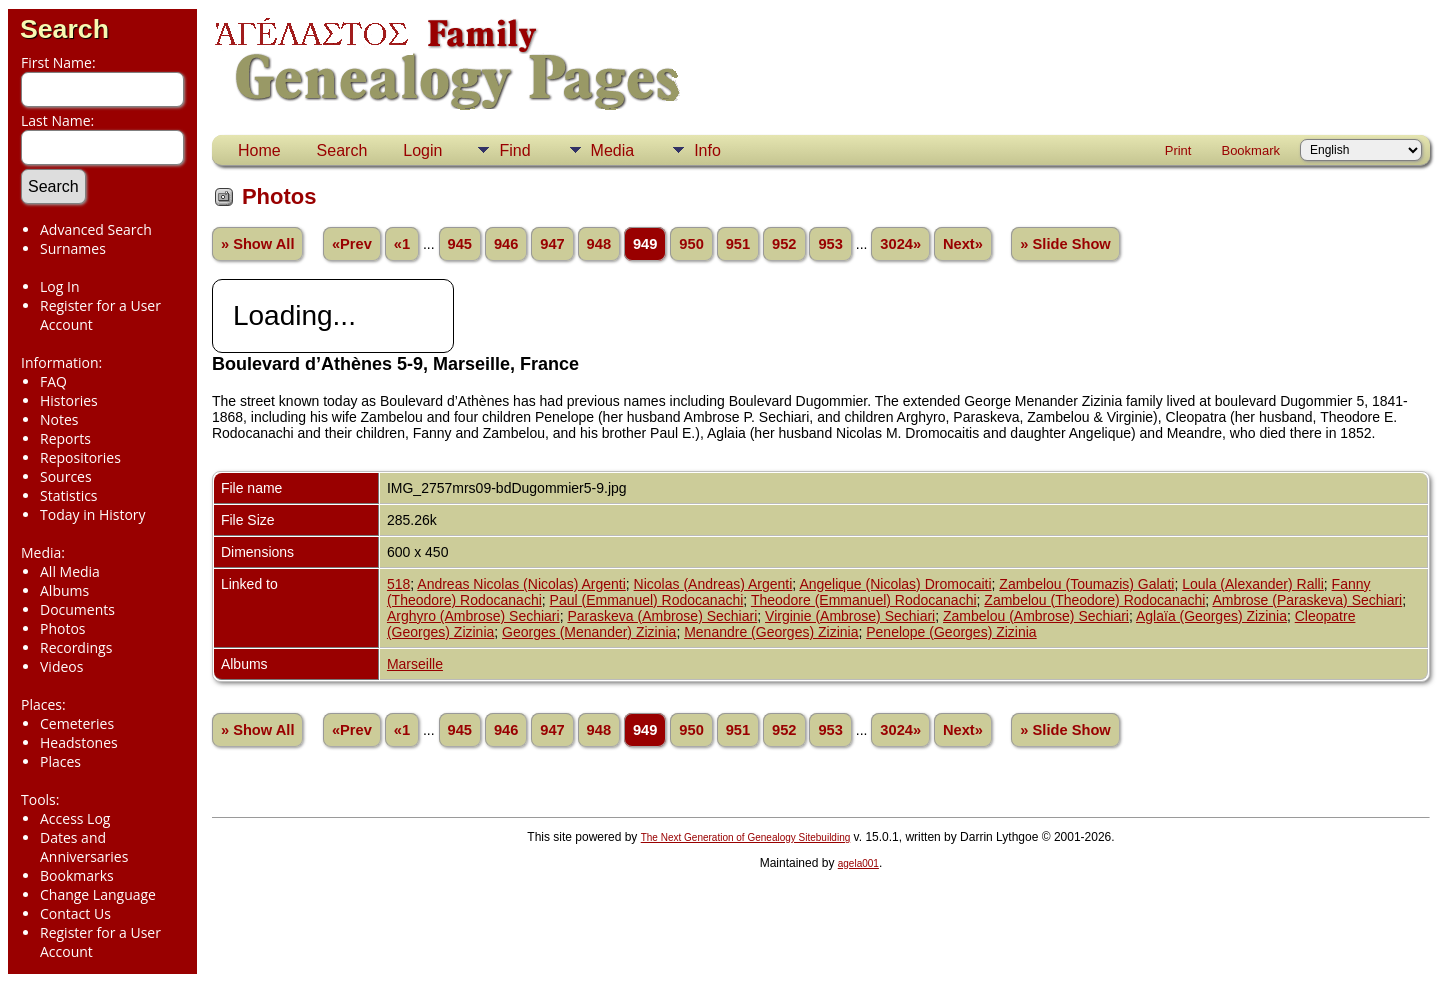 This screenshot has width=1440, height=982. Describe the element at coordinates (80, 457) in the screenshot. I see `Repositories` at that location.